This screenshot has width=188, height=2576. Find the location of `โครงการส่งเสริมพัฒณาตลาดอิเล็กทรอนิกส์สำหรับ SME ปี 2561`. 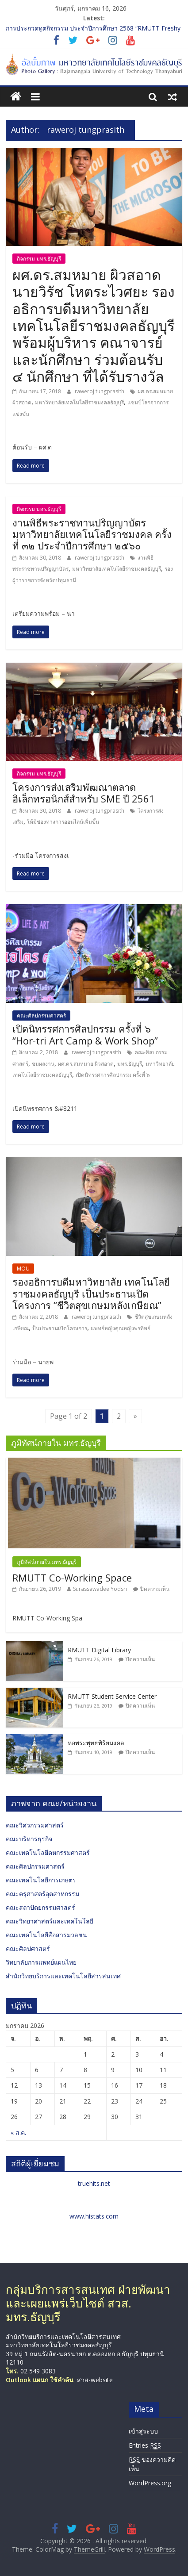

โครงการส่งเสริมพัฒณาตลาดอิเล็กทรอนิกส์สำหรับ SME ปี 2561 is located at coordinates (83, 792).